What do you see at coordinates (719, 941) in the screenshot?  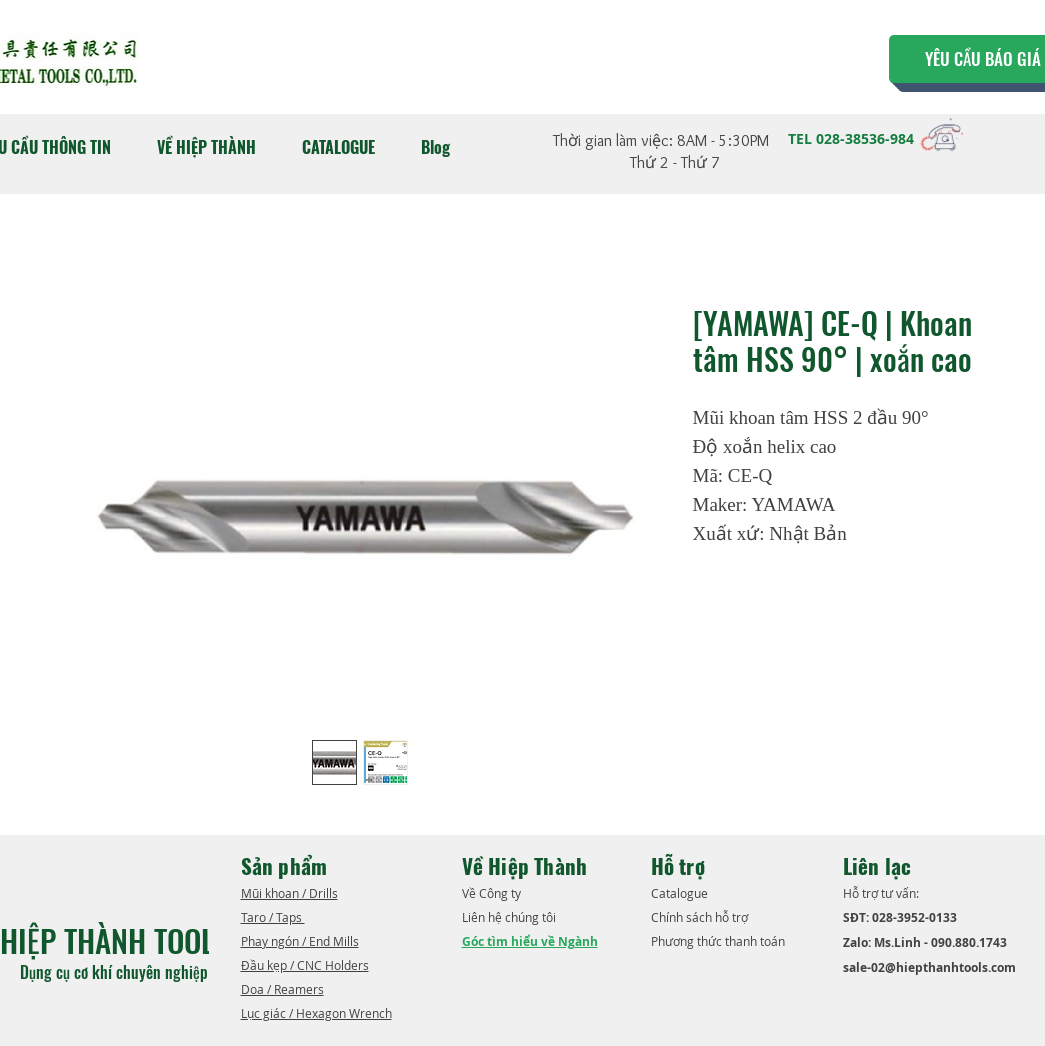 I see `Phương thức thanh toán` at bounding box center [719, 941].